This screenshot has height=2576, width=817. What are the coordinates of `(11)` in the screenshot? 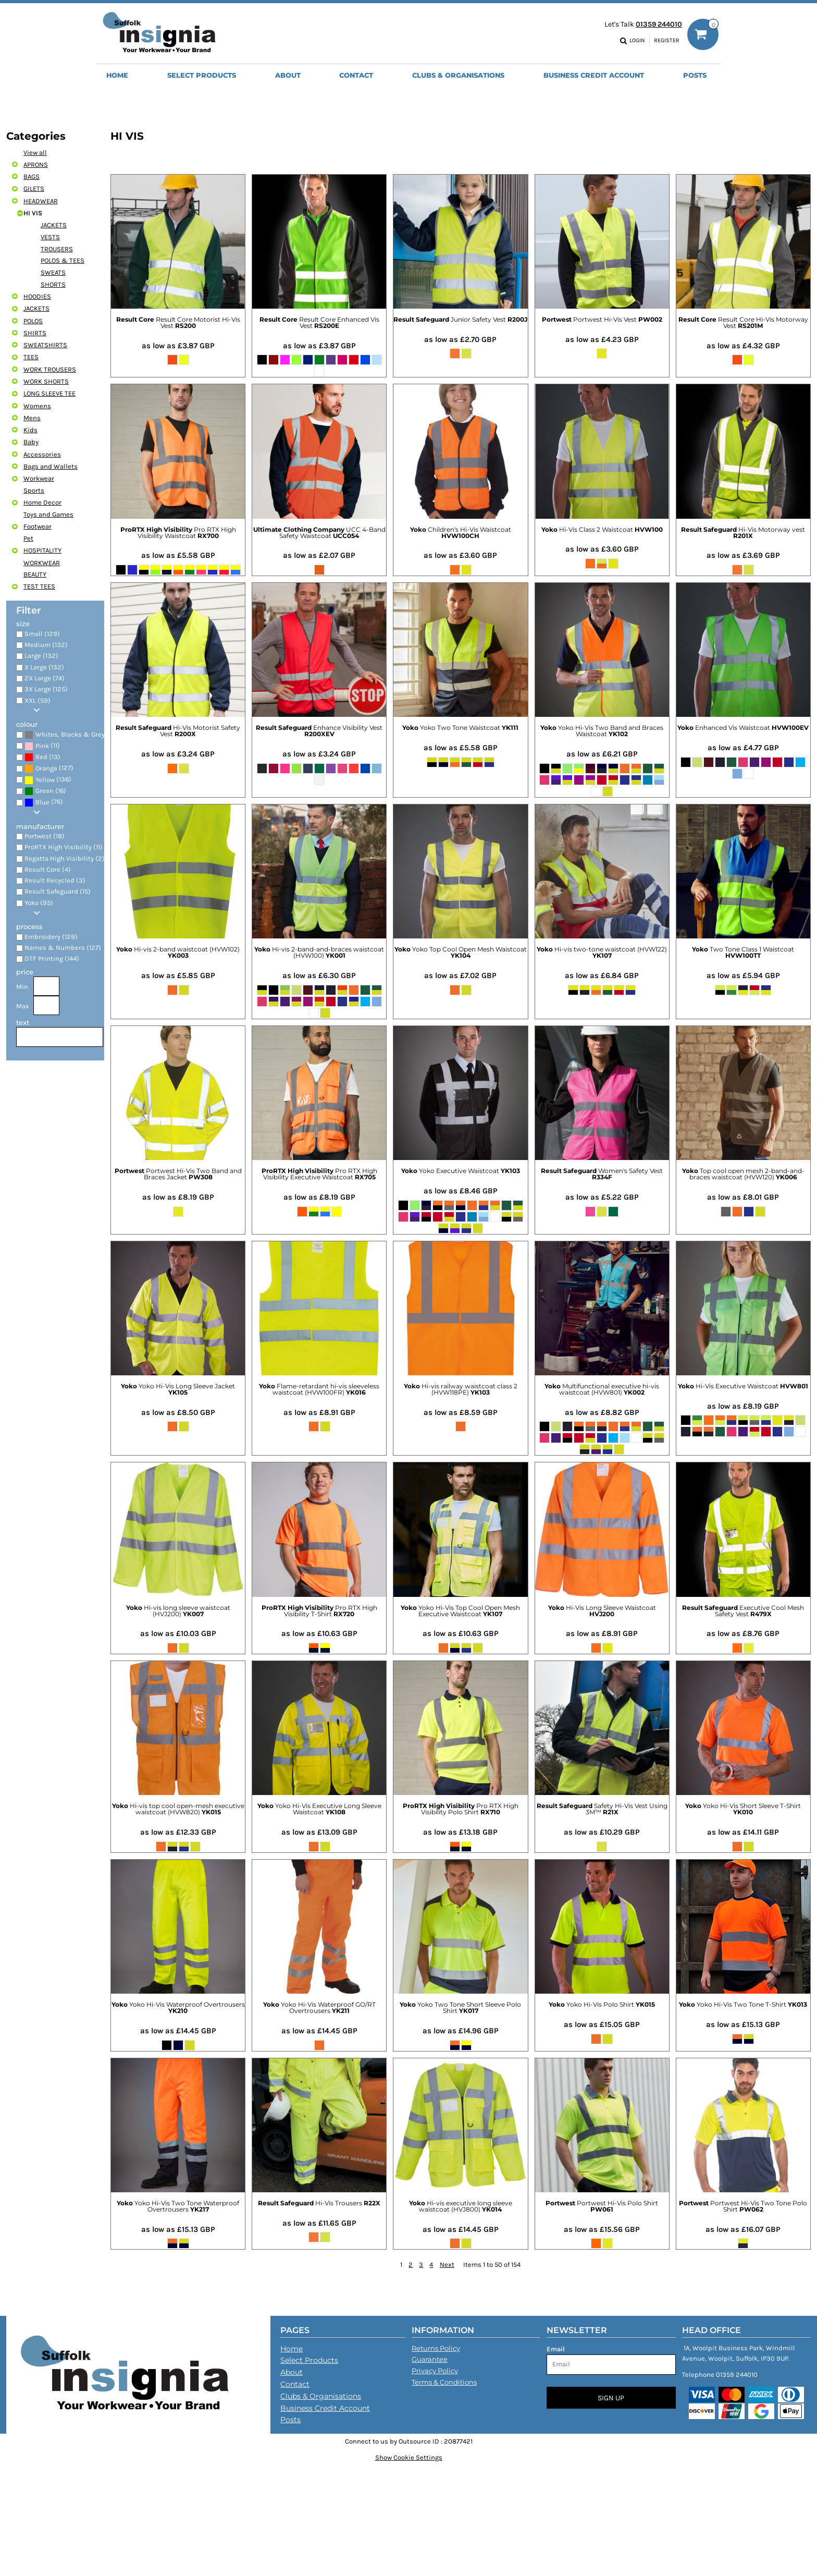 It's located at (42, 745).